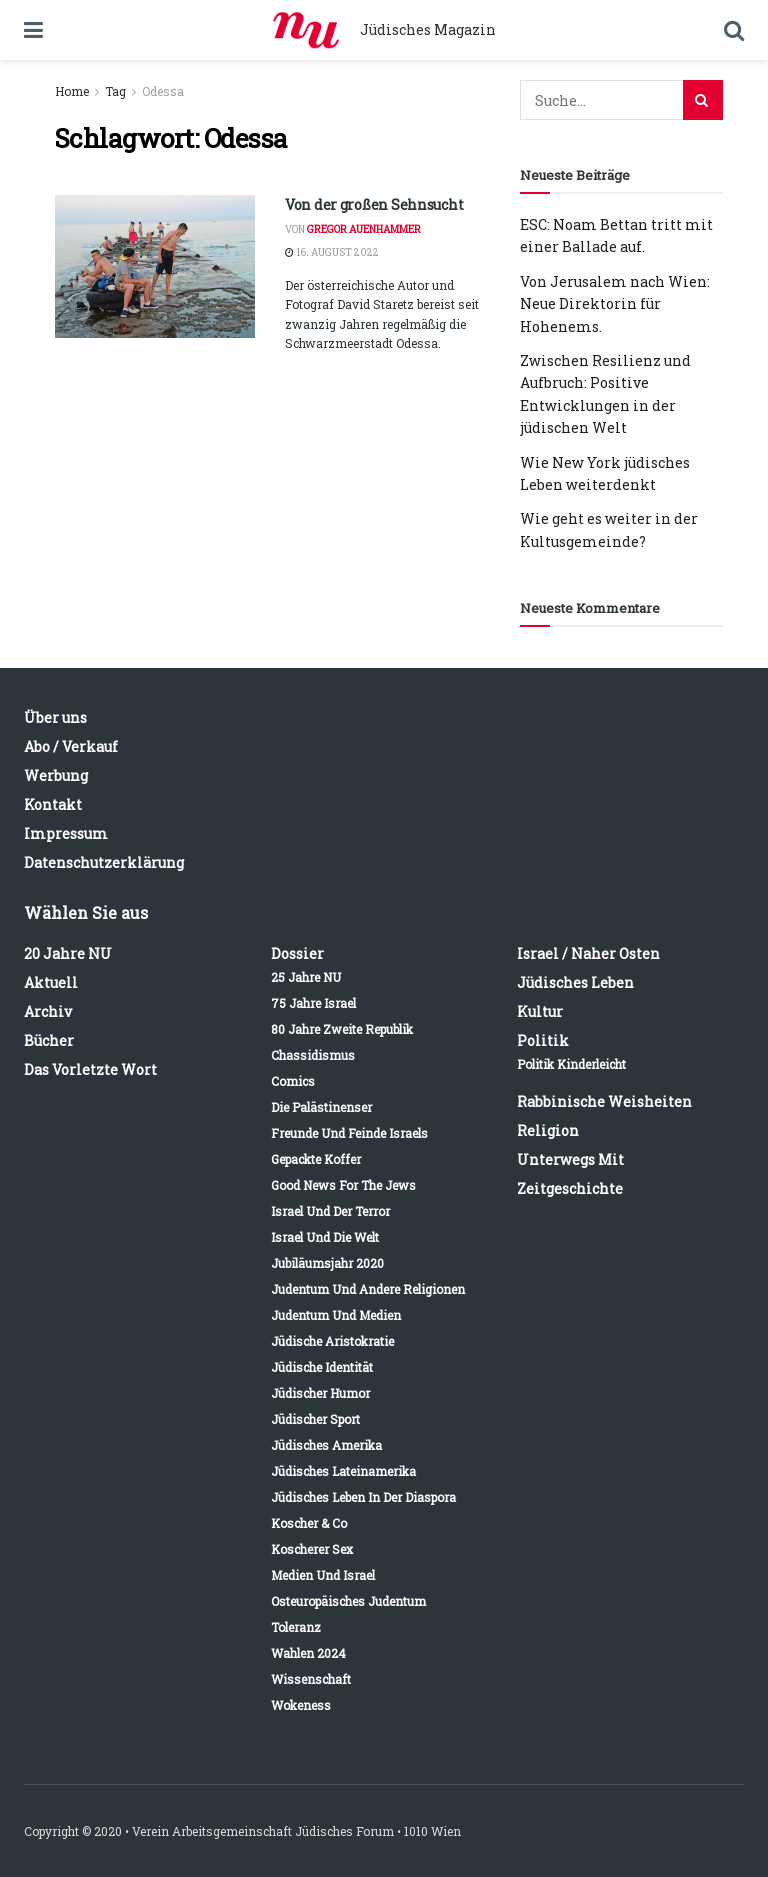 The image size is (768, 1877). What do you see at coordinates (336, 1315) in the screenshot?
I see `Judentum und Medien` at bounding box center [336, 1315].